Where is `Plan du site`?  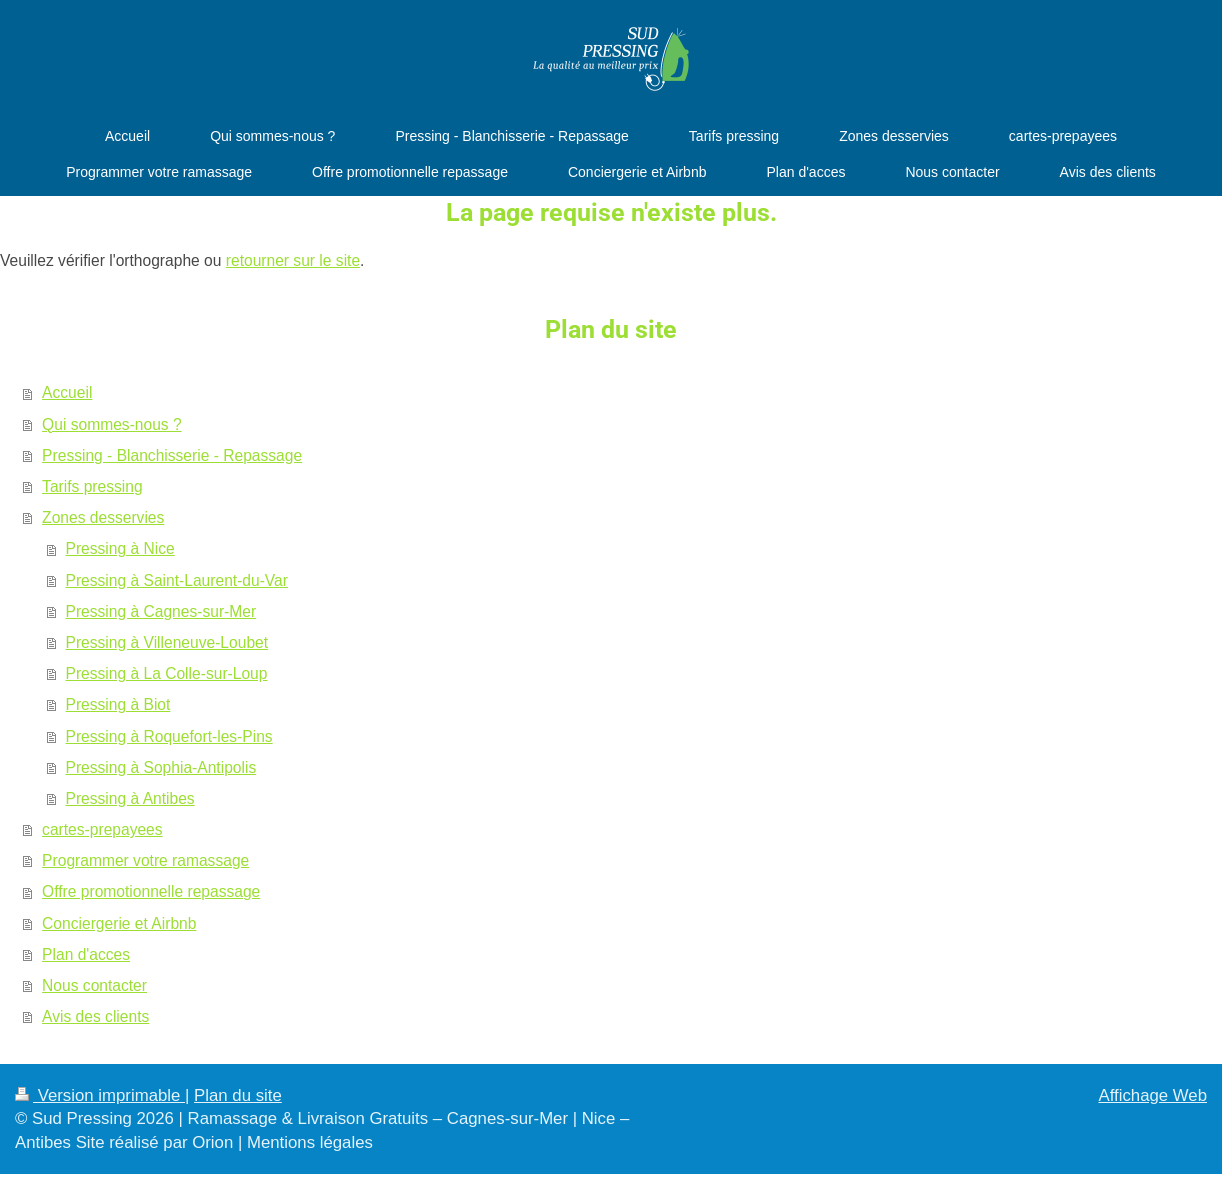 Plan du site is located at coordinates (238, 1095).